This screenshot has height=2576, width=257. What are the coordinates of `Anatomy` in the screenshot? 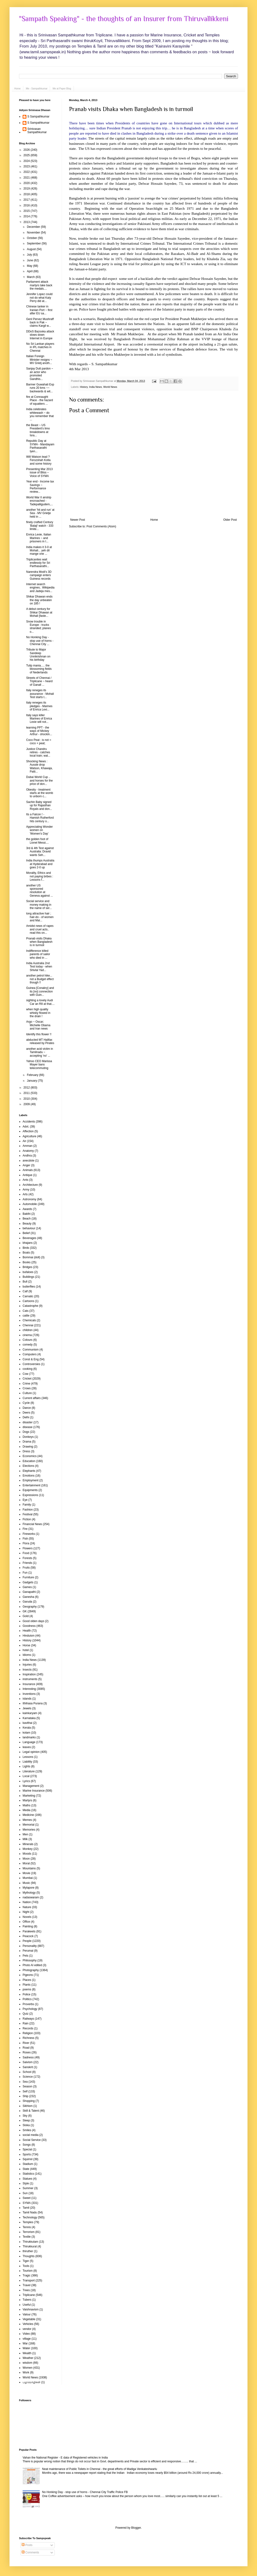 It's located at (28, 1150).